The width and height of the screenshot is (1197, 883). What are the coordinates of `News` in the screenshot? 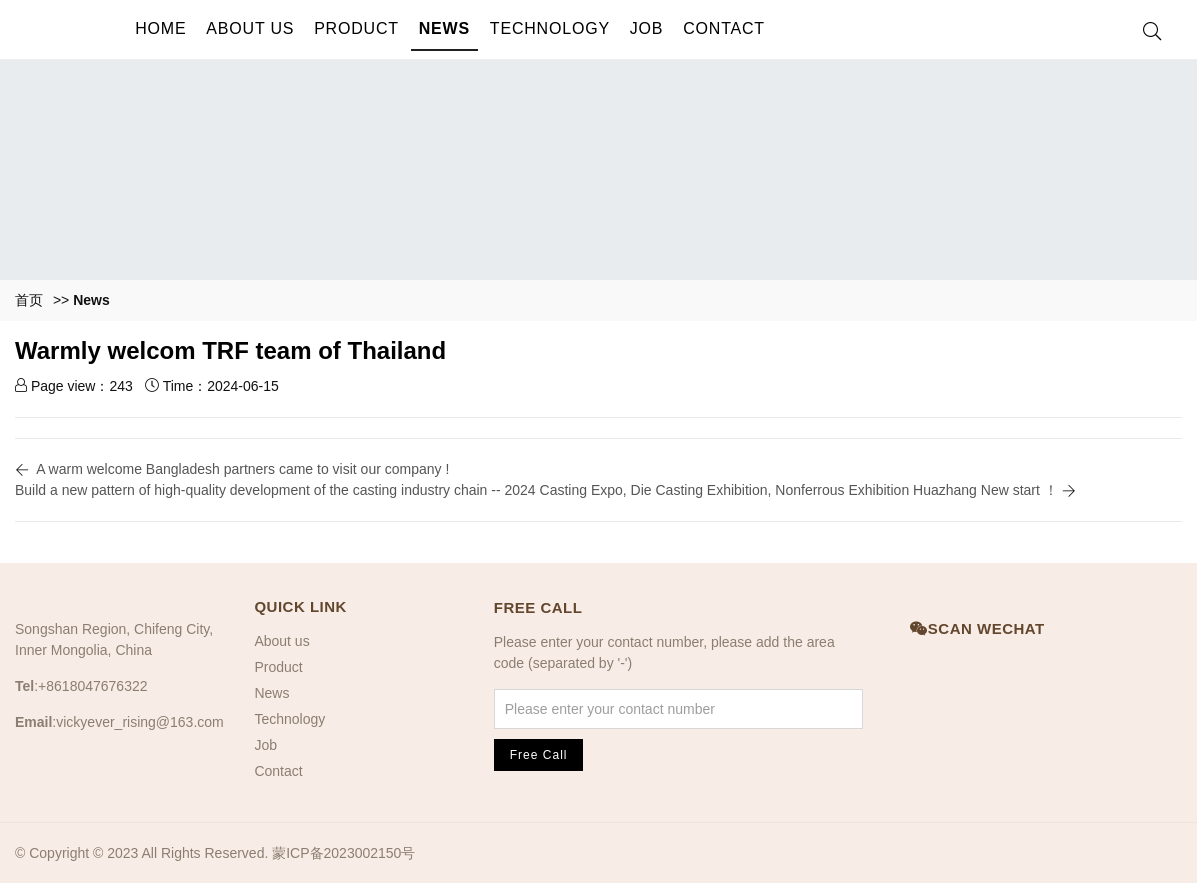 It's located at (444, 28).